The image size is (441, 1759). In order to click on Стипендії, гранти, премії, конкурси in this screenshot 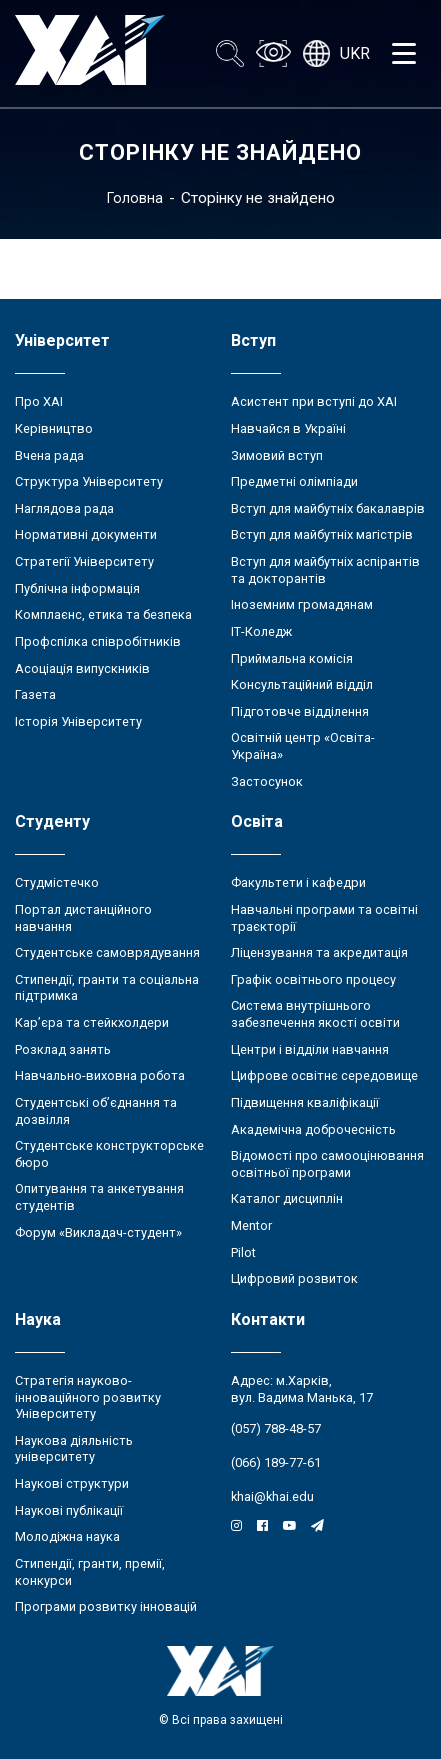, I will do `click(90, 1572)`.